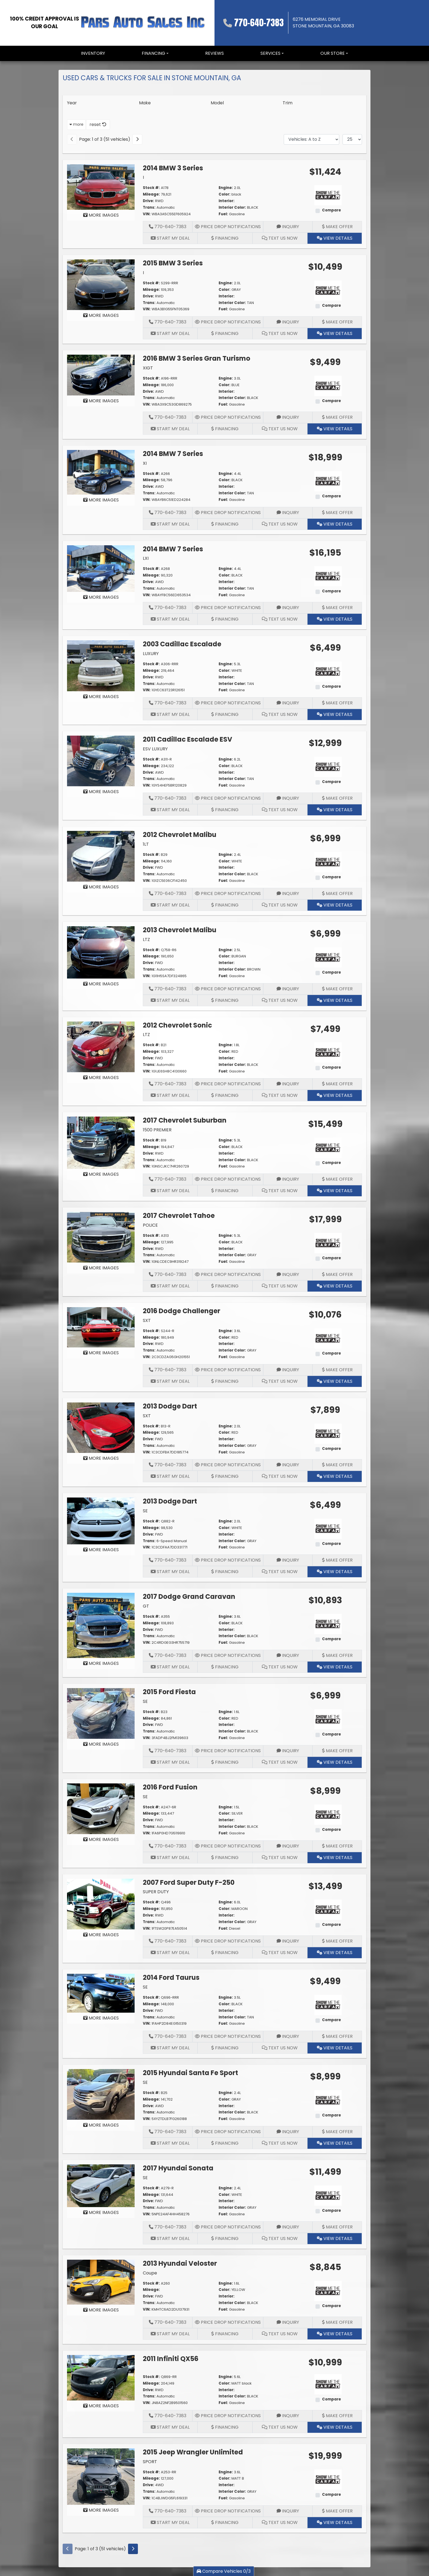 The image size is (429, 2576). I want to click on 2016 Dodge Challenger [2016 Dodge Challenger SXT], so click(181, 1310).